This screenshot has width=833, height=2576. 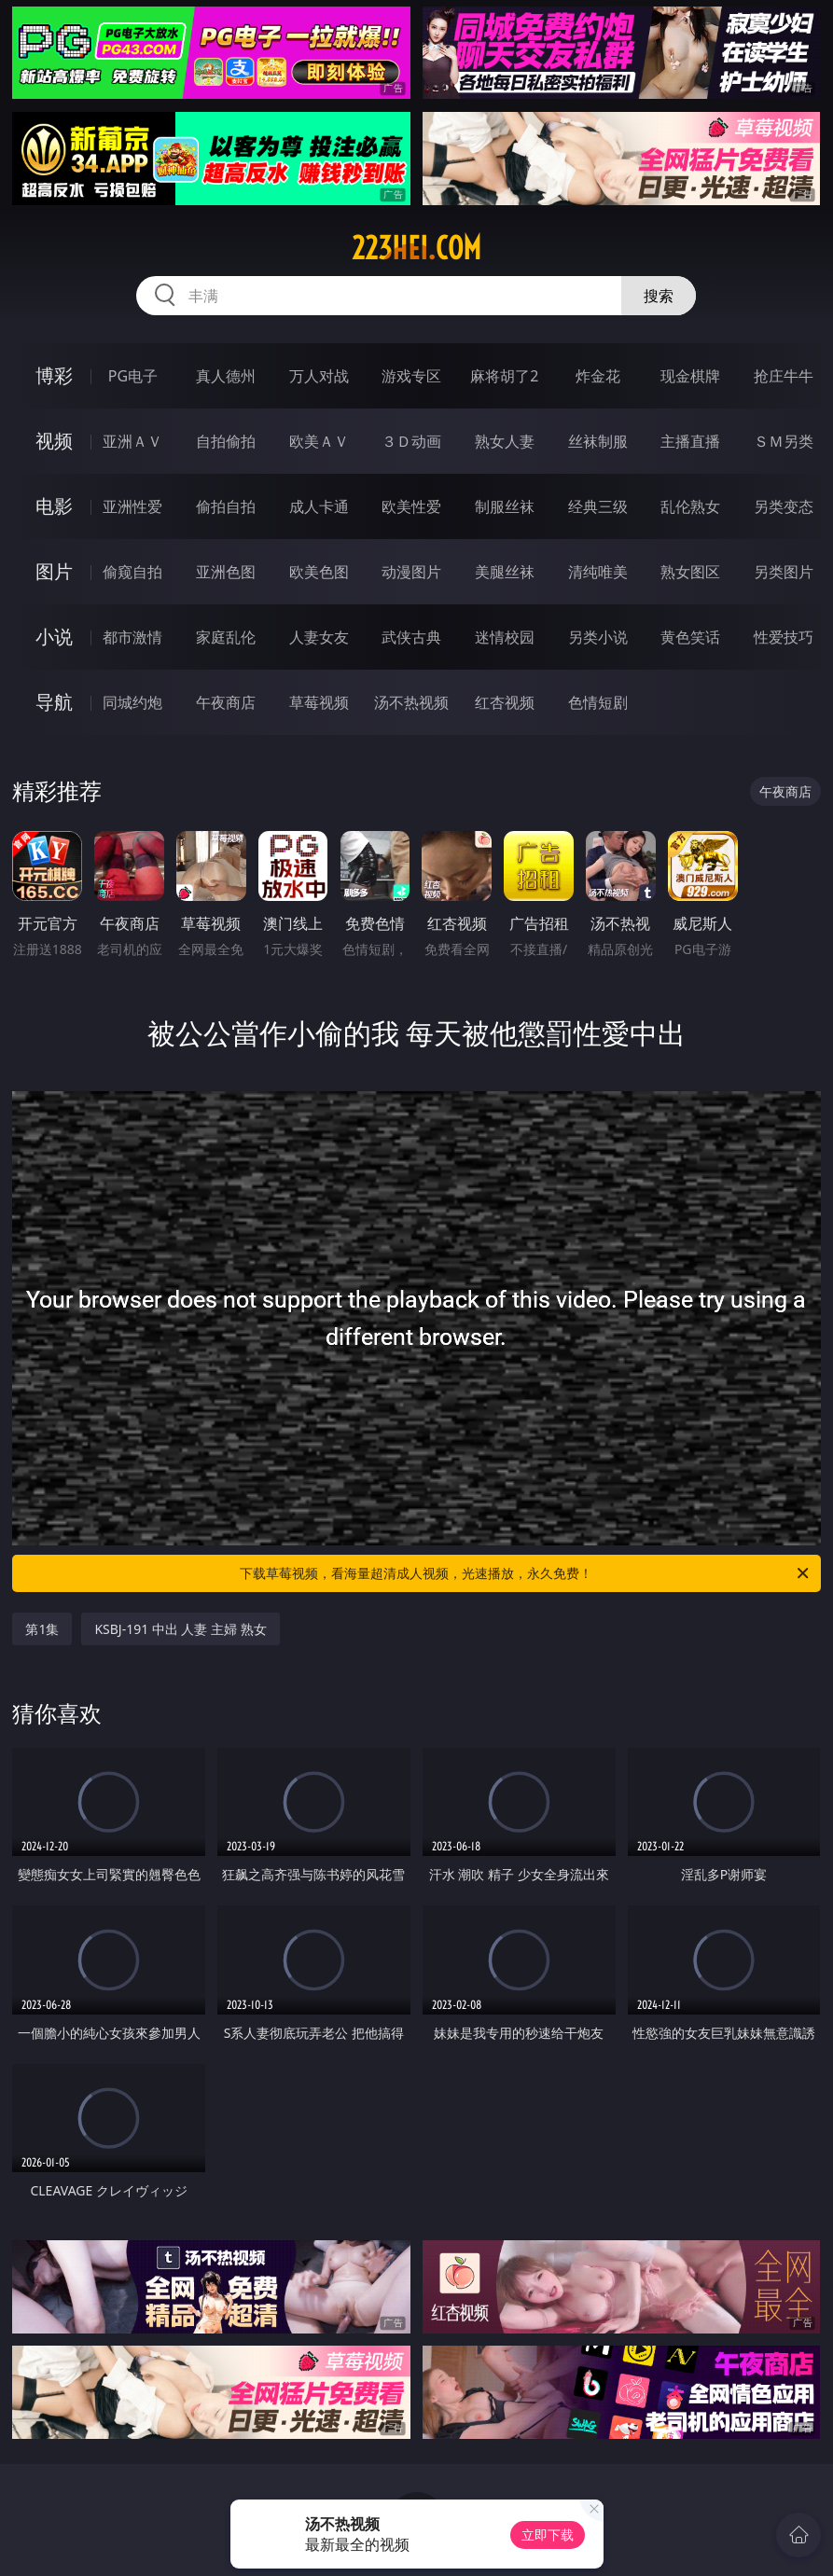 I want to click on 经典三级, so click(x=598, y=506).